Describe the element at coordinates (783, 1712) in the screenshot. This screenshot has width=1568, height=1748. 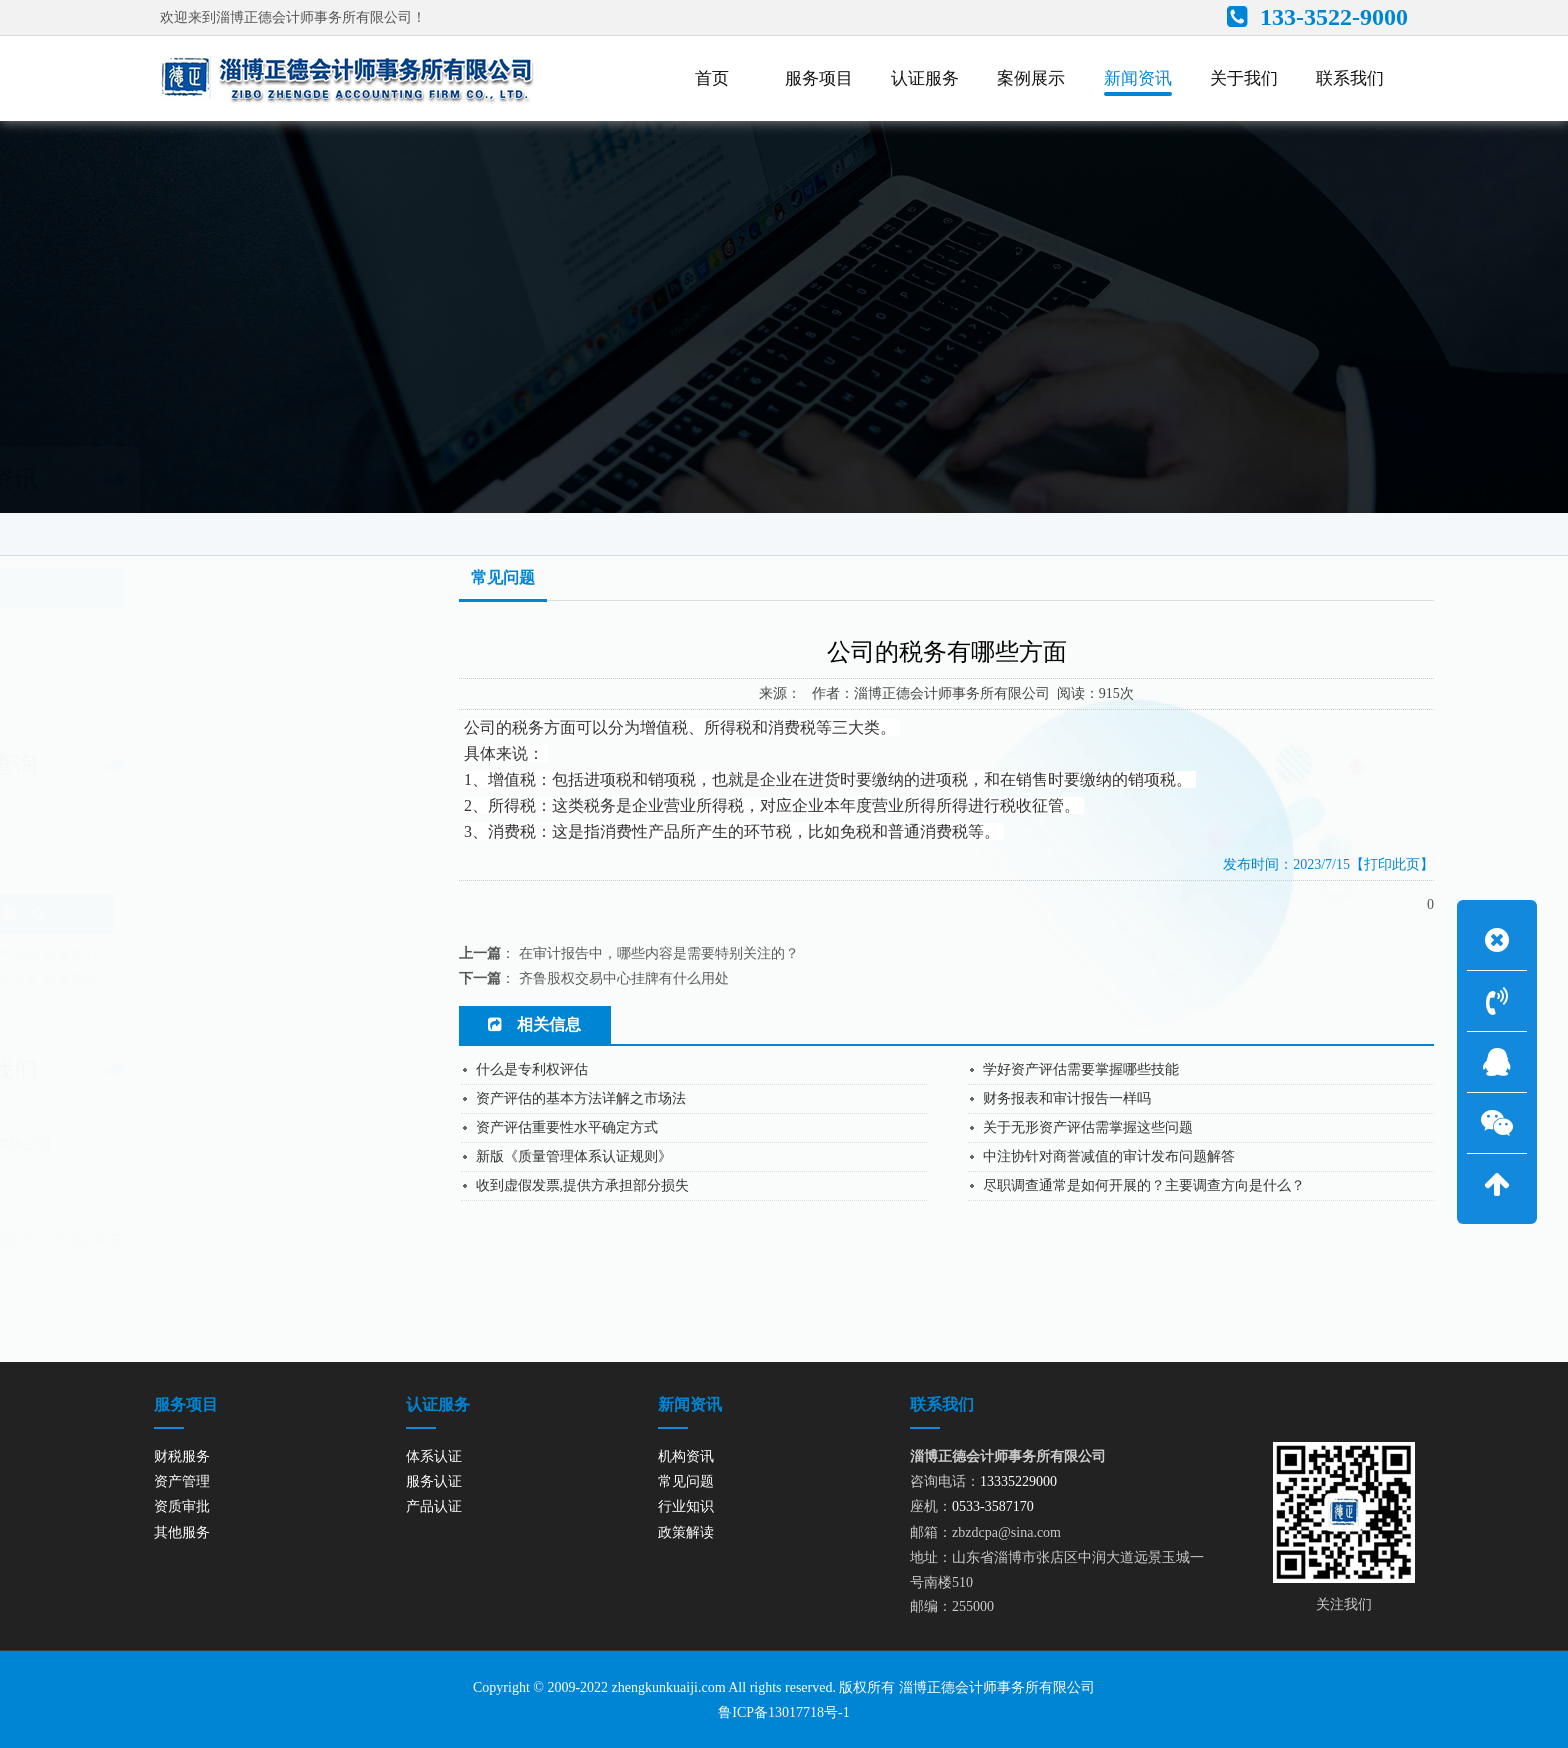
I see `鲁ICP备13017718号-1` at that location.